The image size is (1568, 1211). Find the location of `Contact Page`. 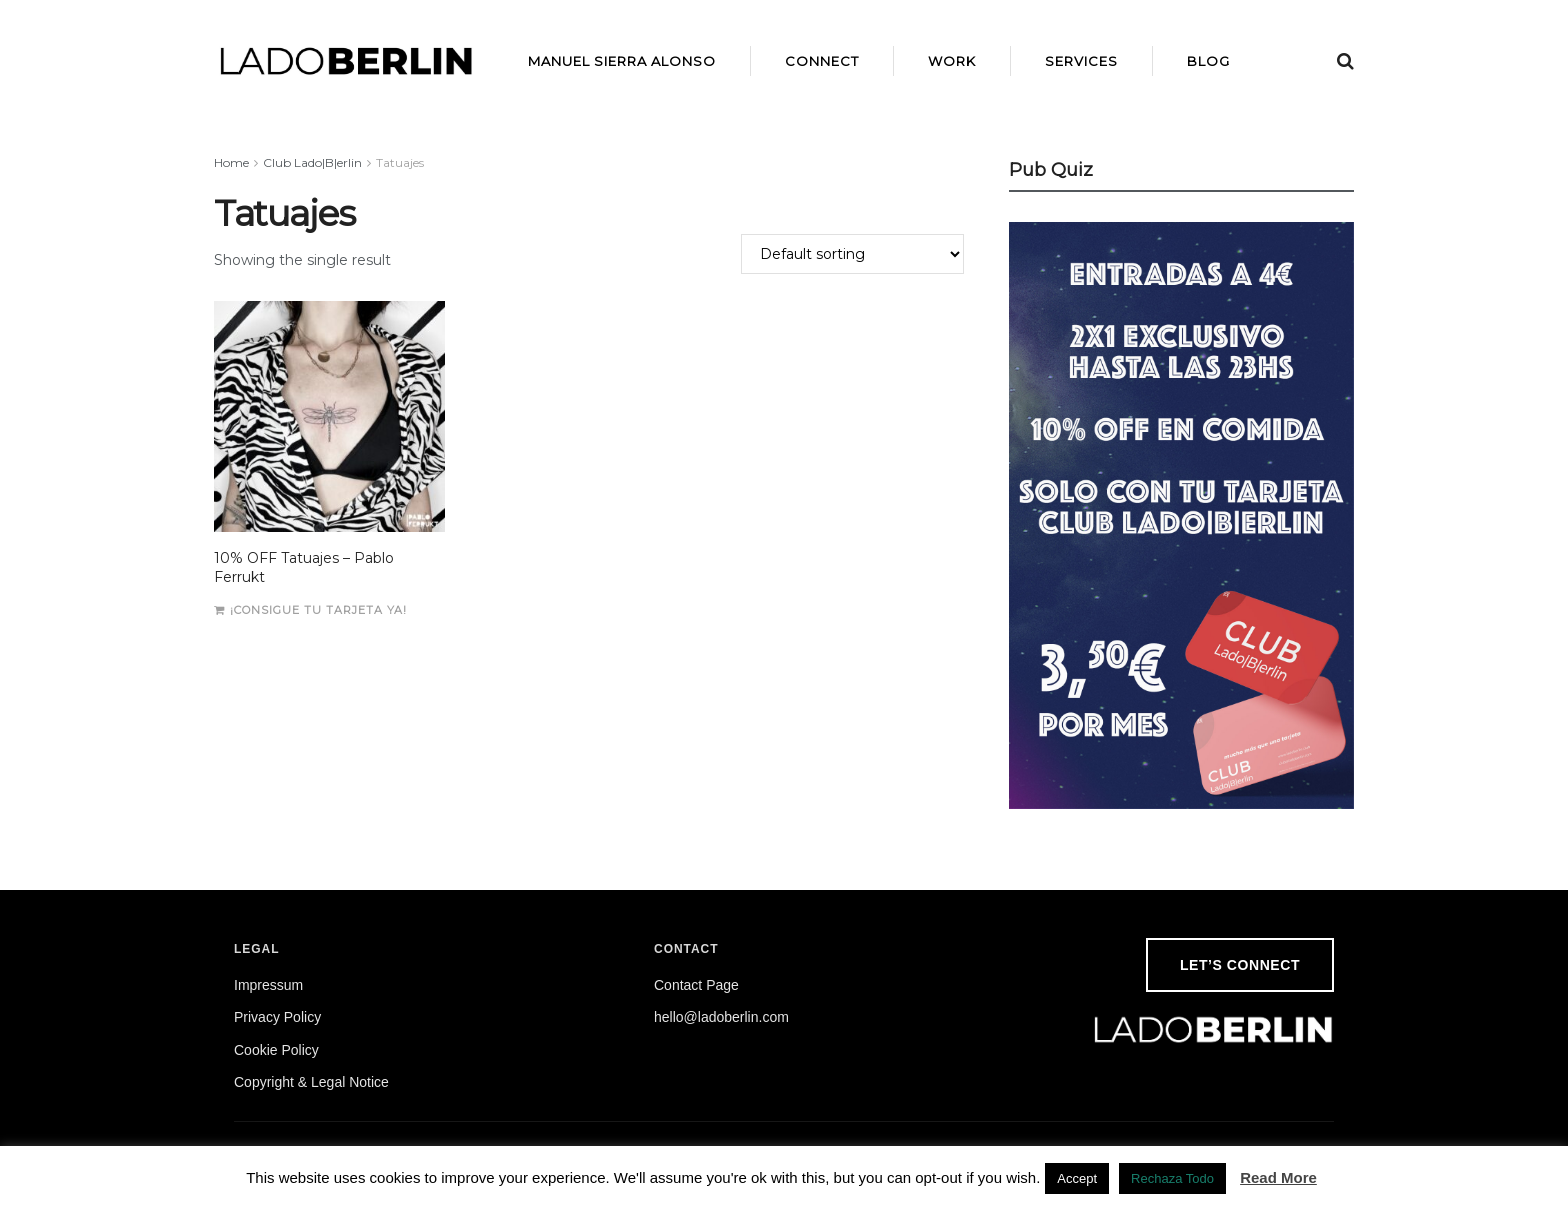

Contact Page is located at coordinates (696, 985).